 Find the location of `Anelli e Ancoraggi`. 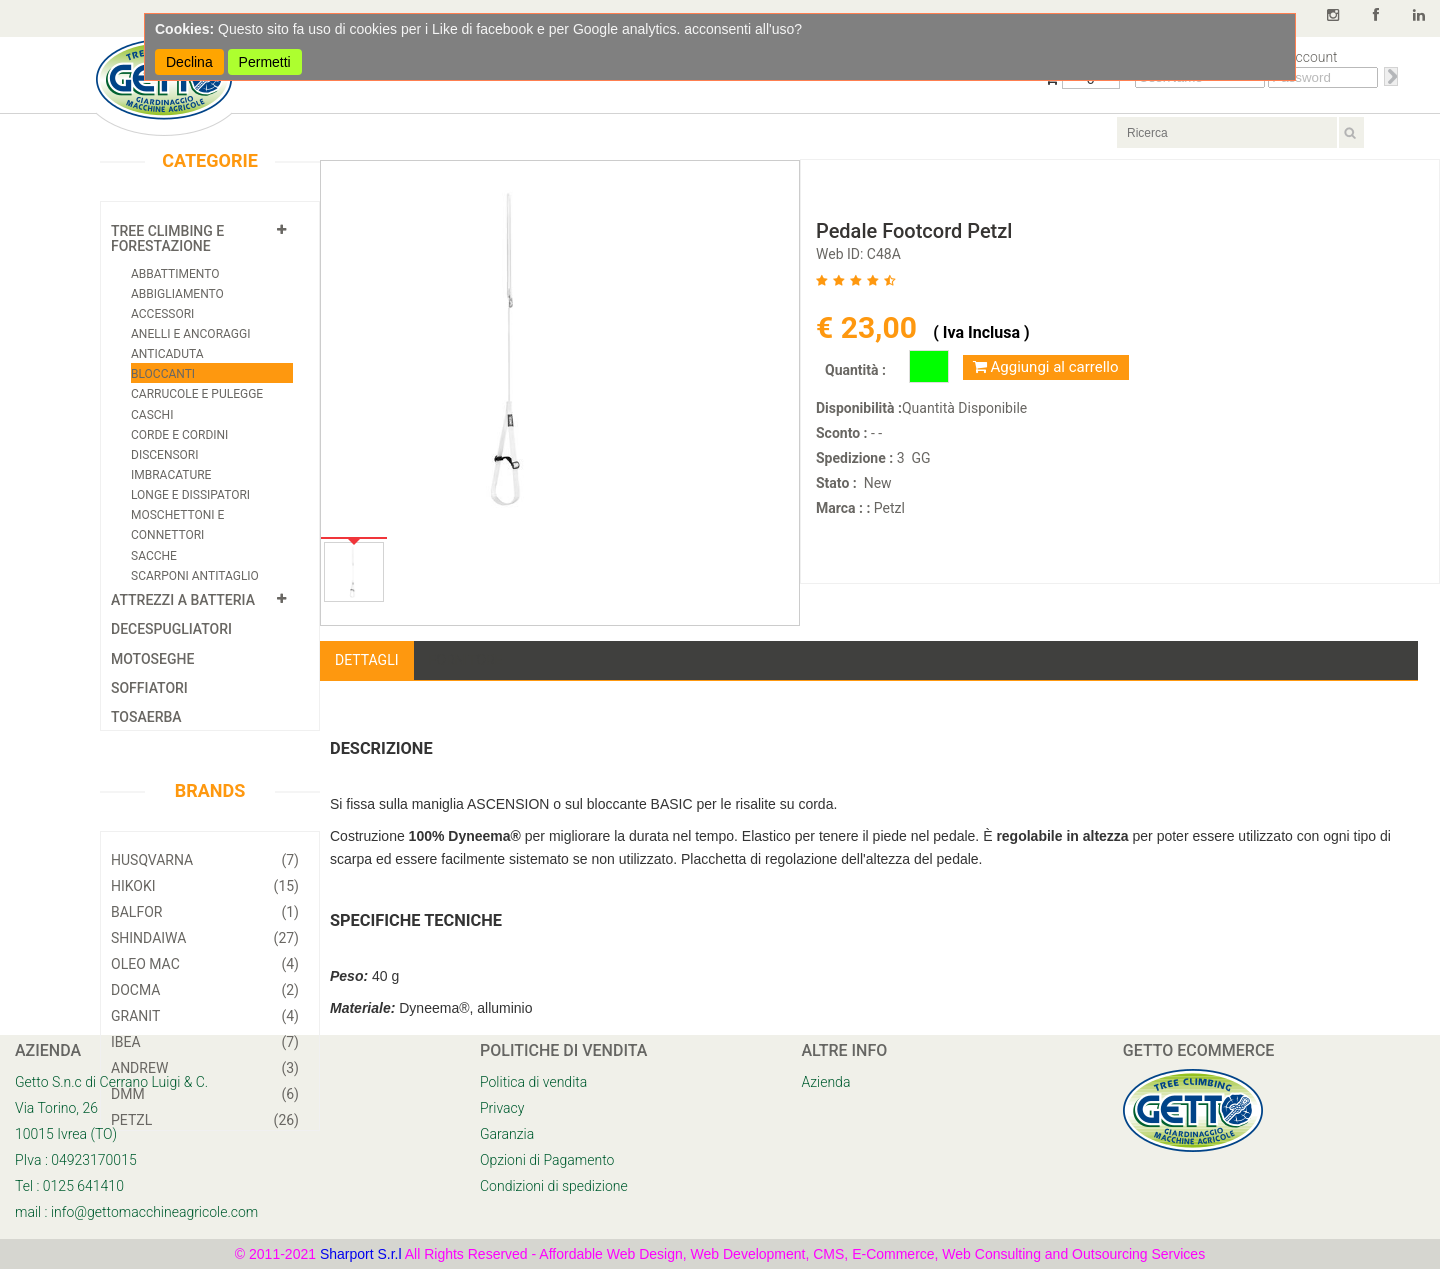

Anelli e Ancoraggi is located at coordinates (190, 334).